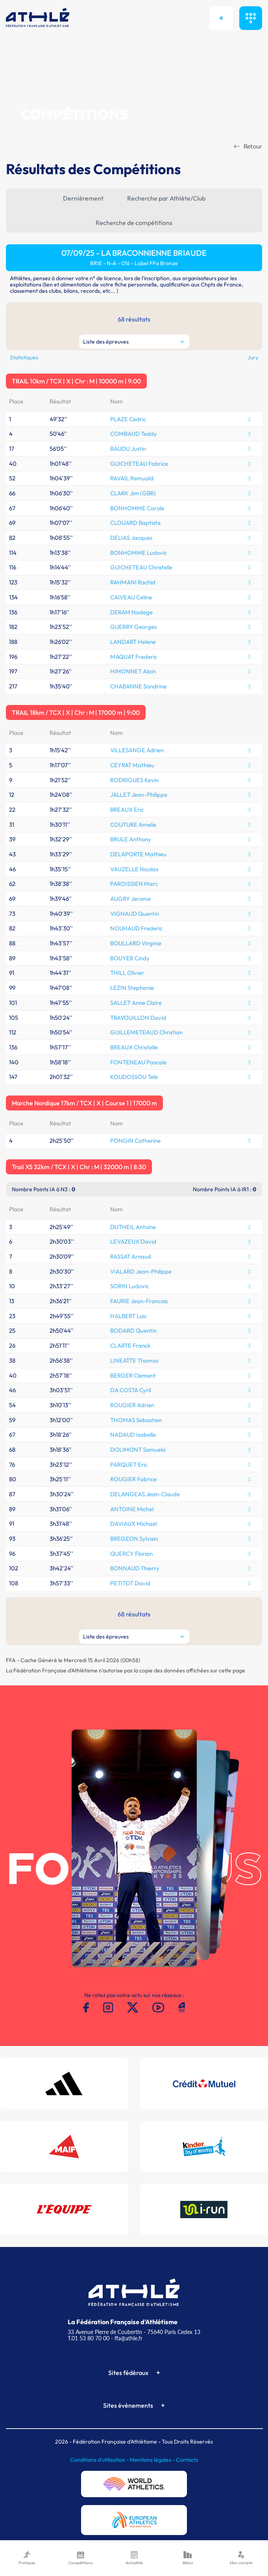 The image size is (268, 2576). What do you see at coordinates (133, 1523) in the screenshot?
I see `DAVIAUX Michael` at bounding box center [133, 1523].